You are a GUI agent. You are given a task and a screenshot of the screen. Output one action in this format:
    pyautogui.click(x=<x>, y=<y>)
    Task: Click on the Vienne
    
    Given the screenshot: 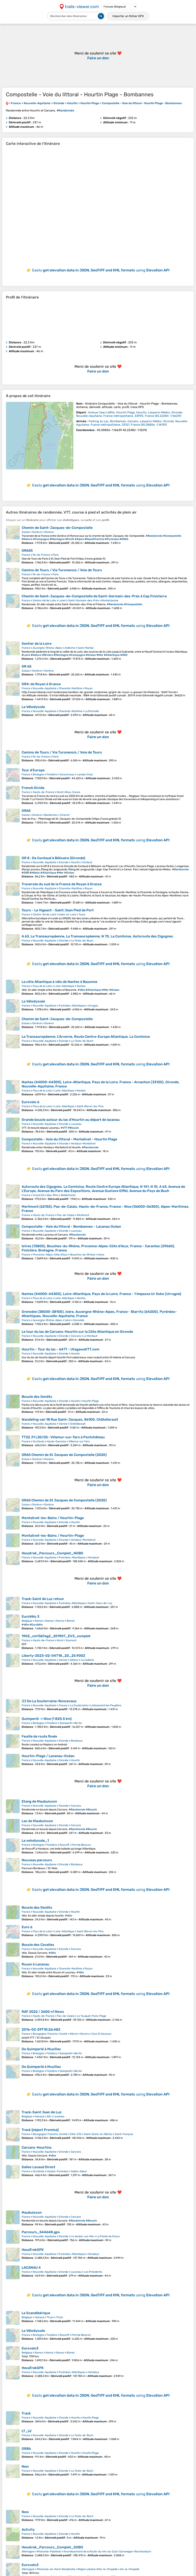 What is the action you would take?
    pyautogui.click(x=63, y=1423)
    